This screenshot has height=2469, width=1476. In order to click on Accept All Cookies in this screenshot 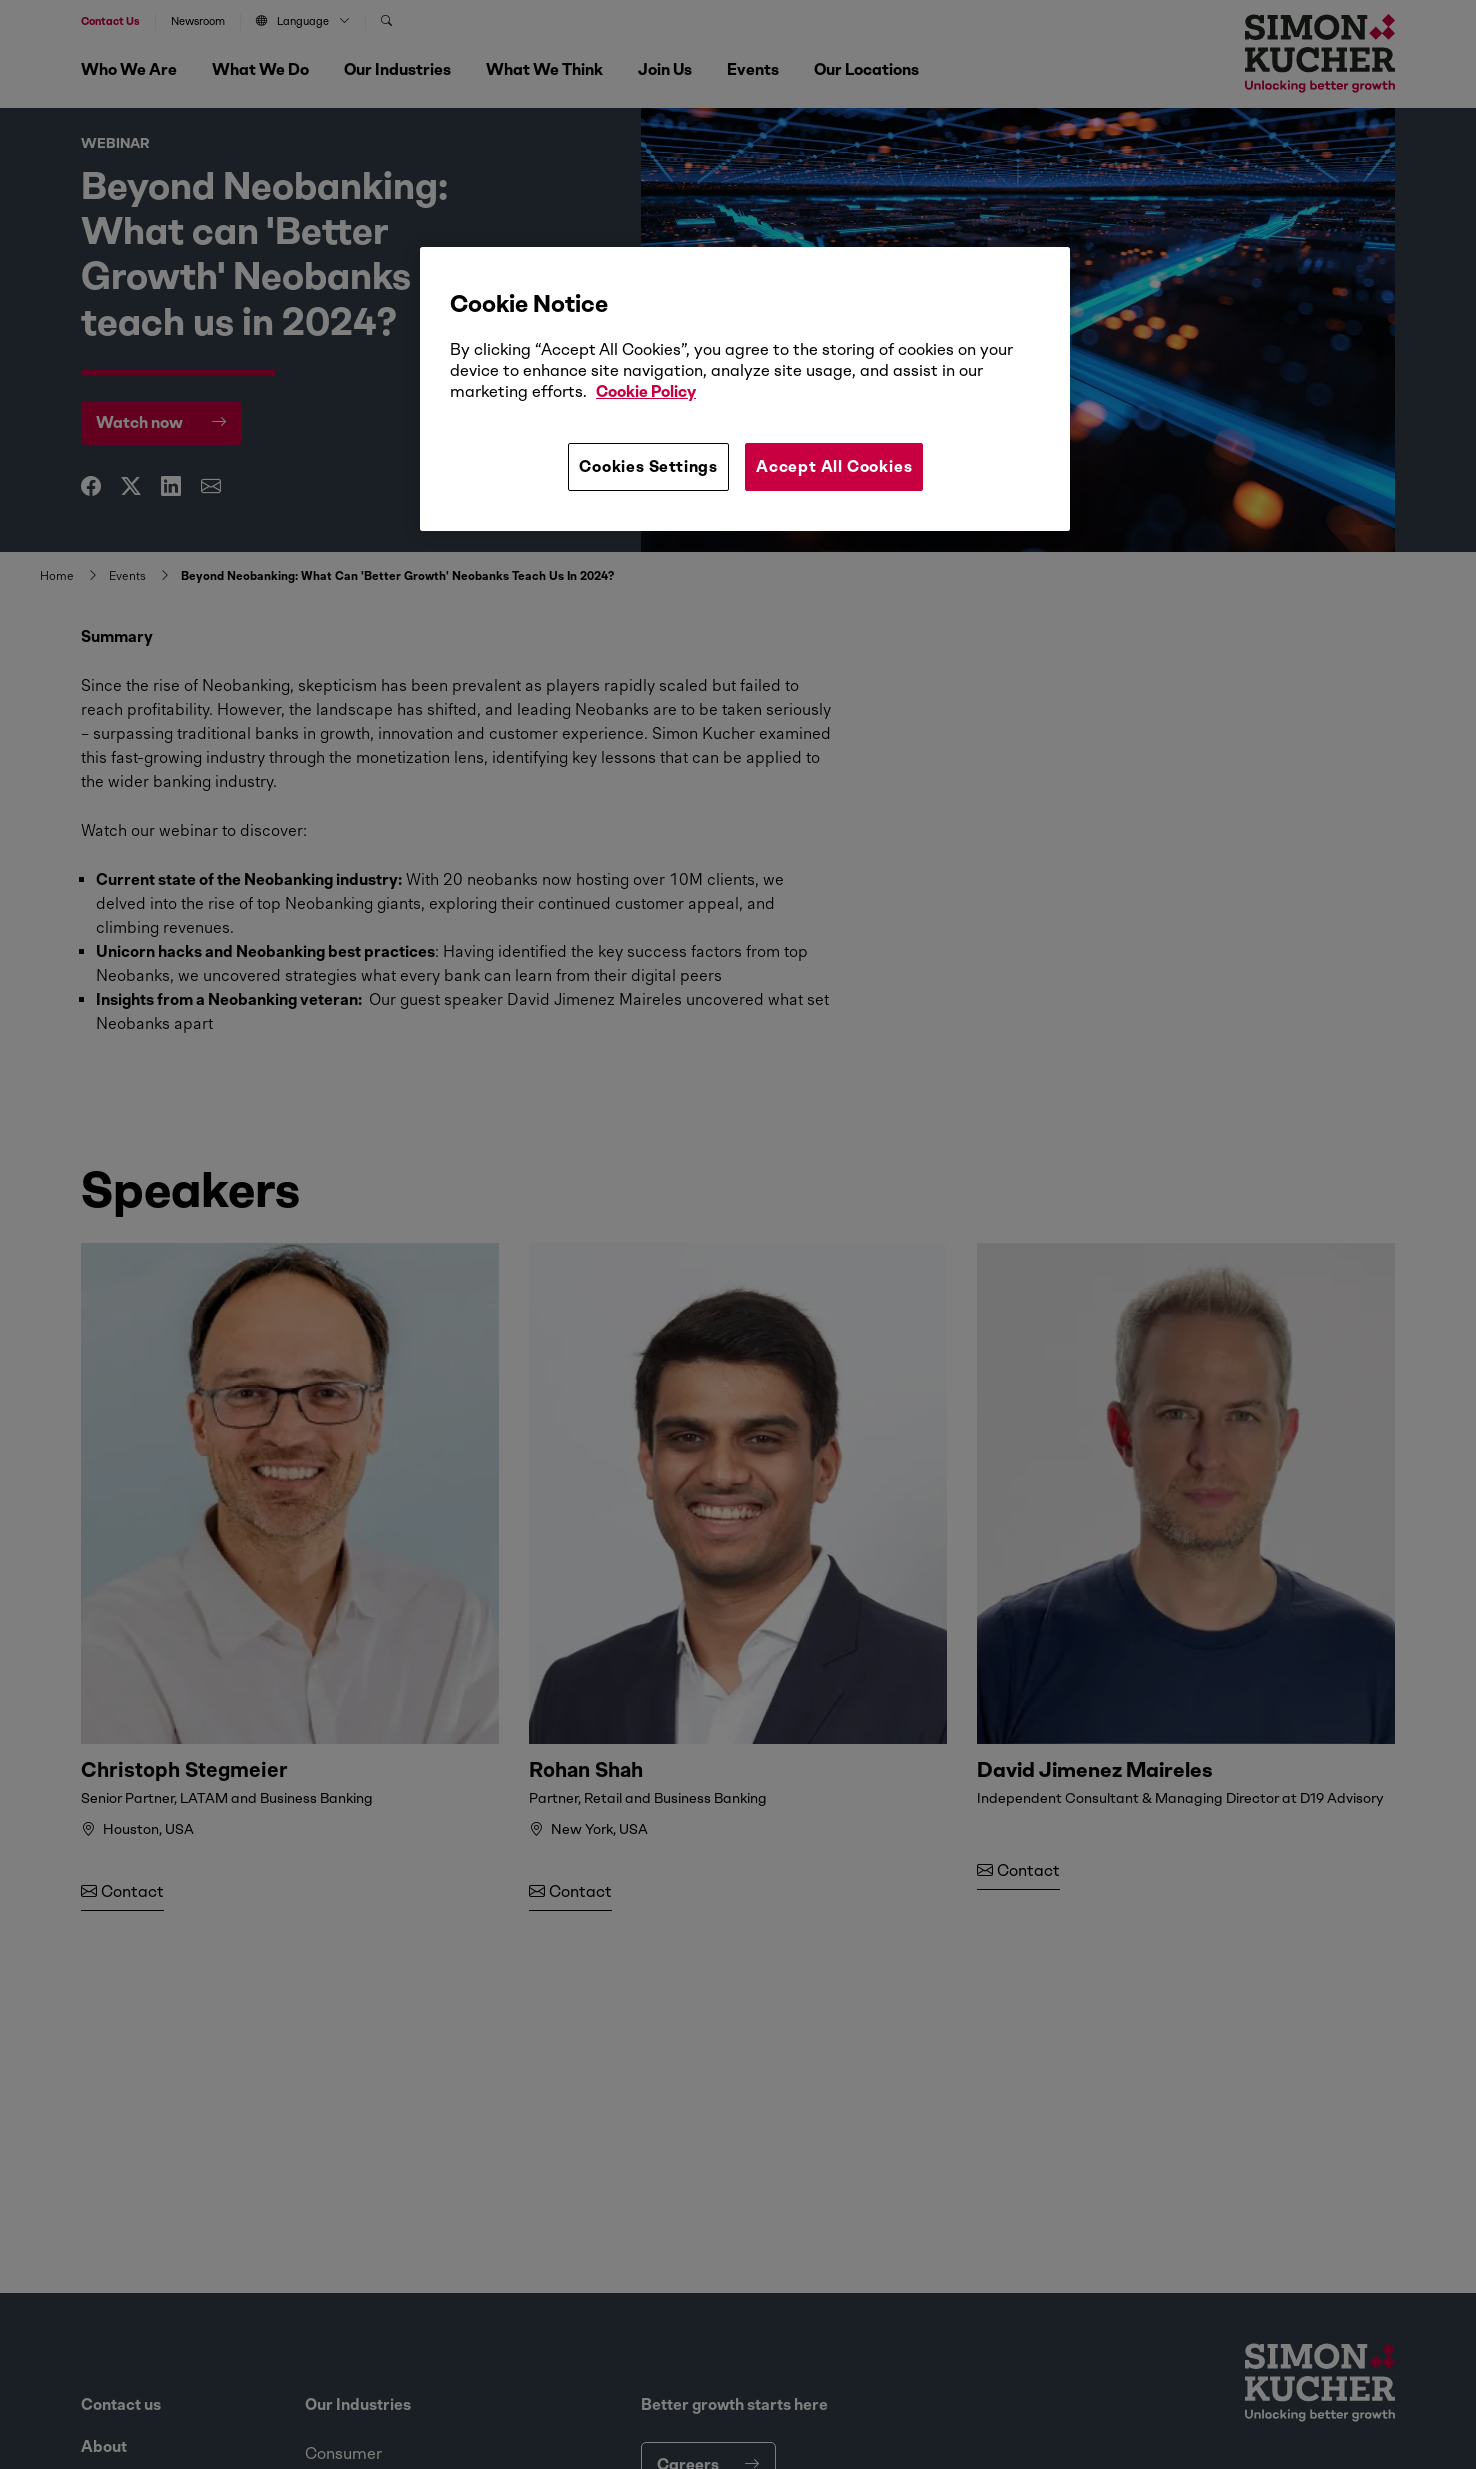, I will do `click(834, 466)`.